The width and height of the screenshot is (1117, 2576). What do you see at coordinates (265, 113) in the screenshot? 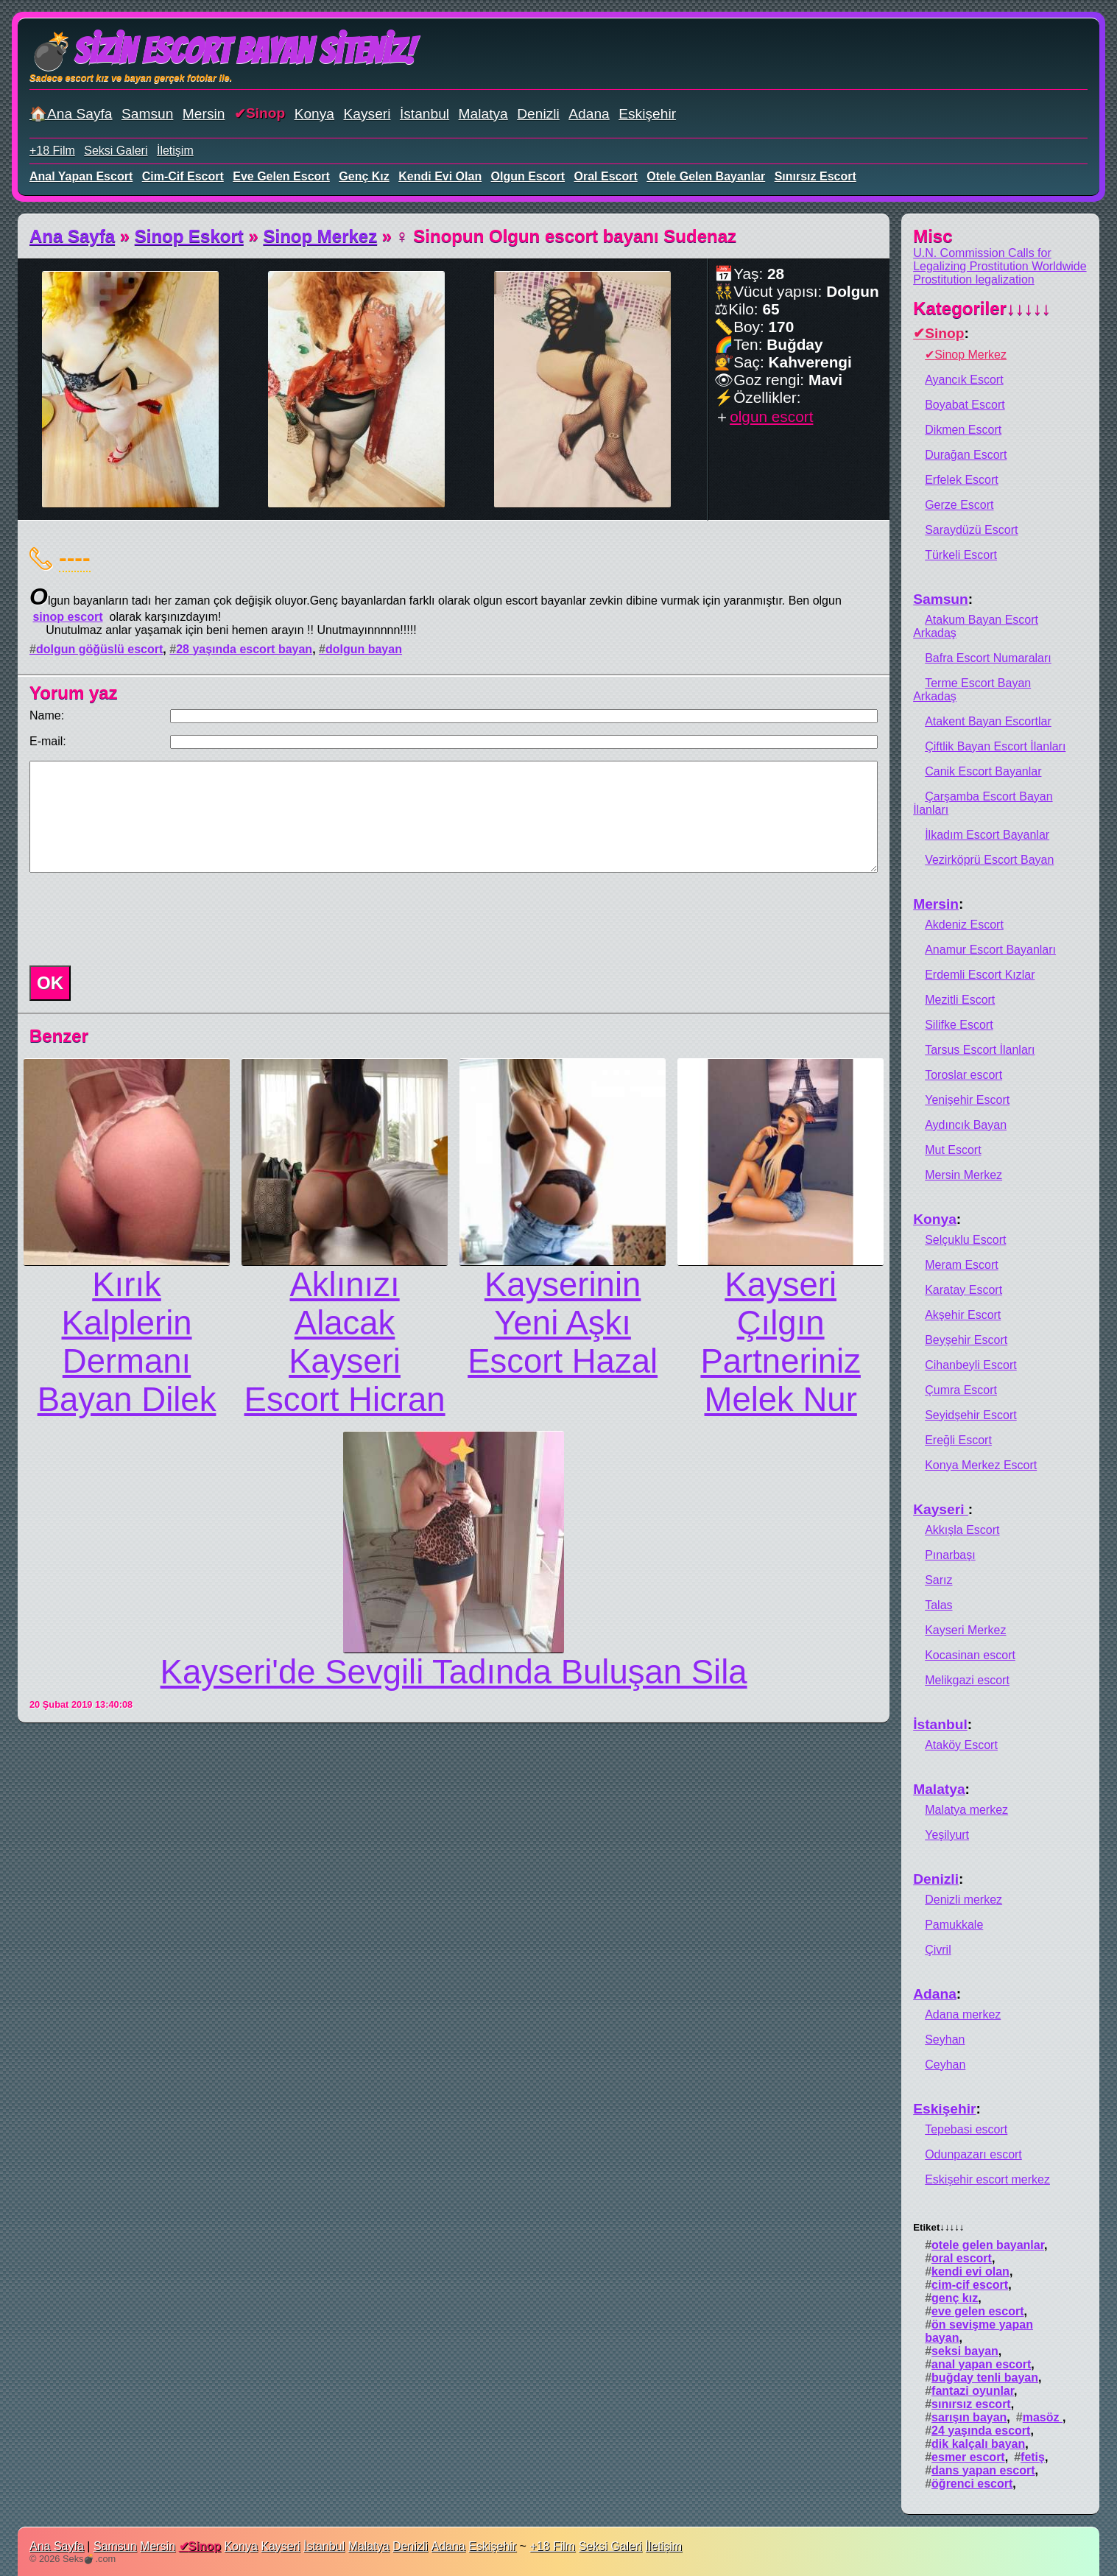
I see `Sinop` at bounding box center [265, 113].